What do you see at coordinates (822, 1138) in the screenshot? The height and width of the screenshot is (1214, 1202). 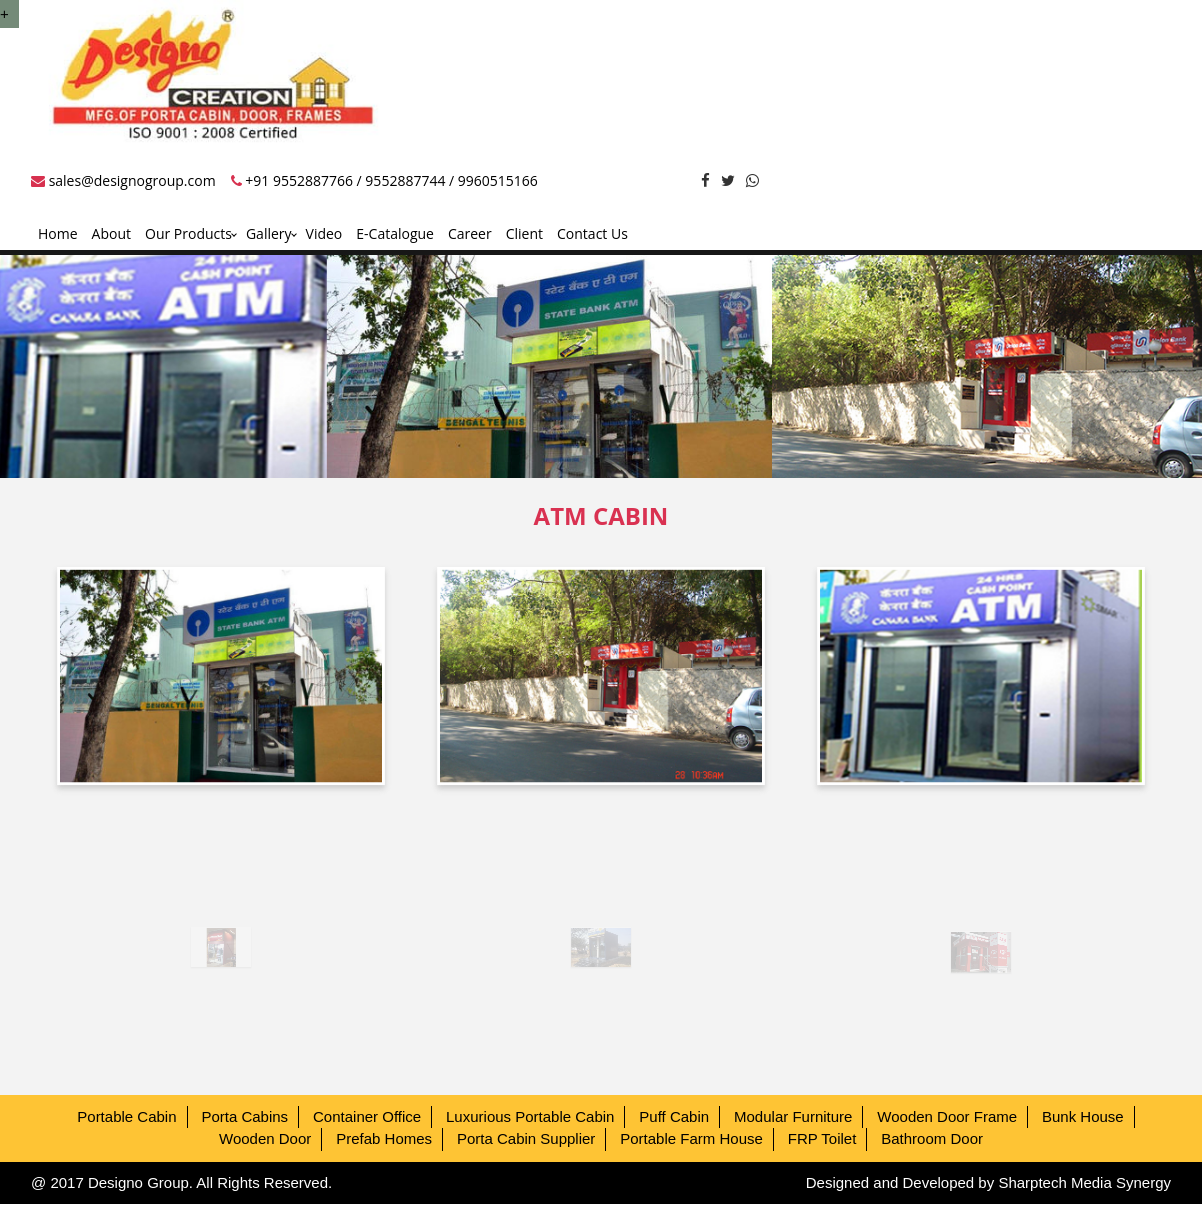 I see `FRP Toilet` at bounding box center [822, 1138].